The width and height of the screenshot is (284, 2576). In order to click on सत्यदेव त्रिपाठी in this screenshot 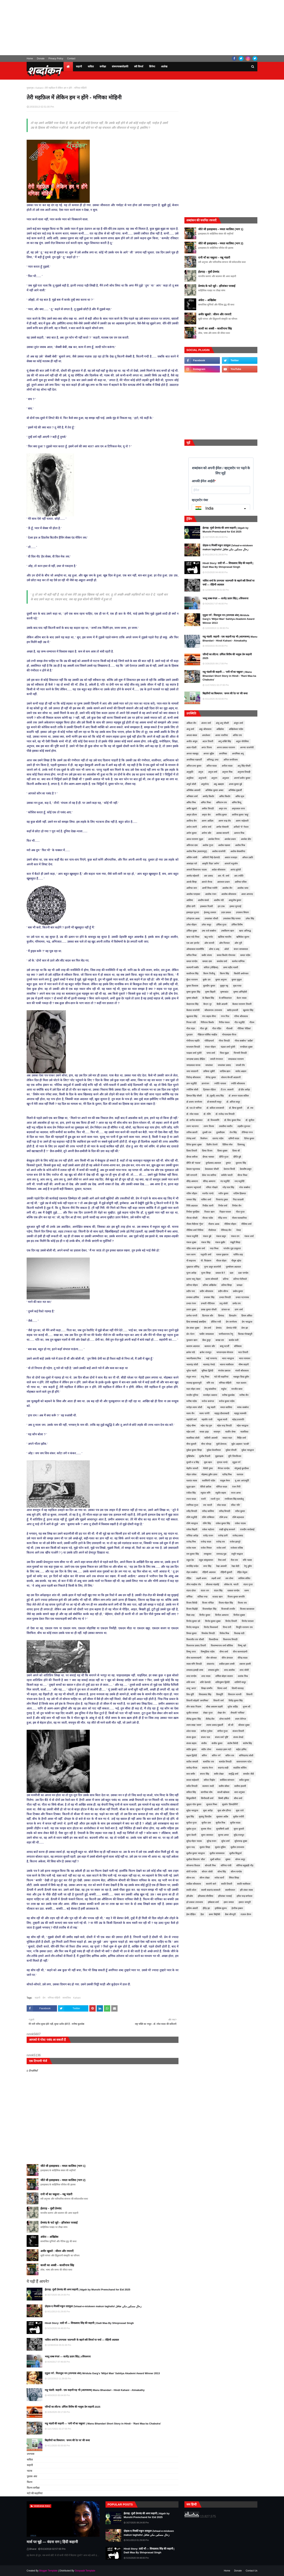, I will do `click(225, 1761)`.